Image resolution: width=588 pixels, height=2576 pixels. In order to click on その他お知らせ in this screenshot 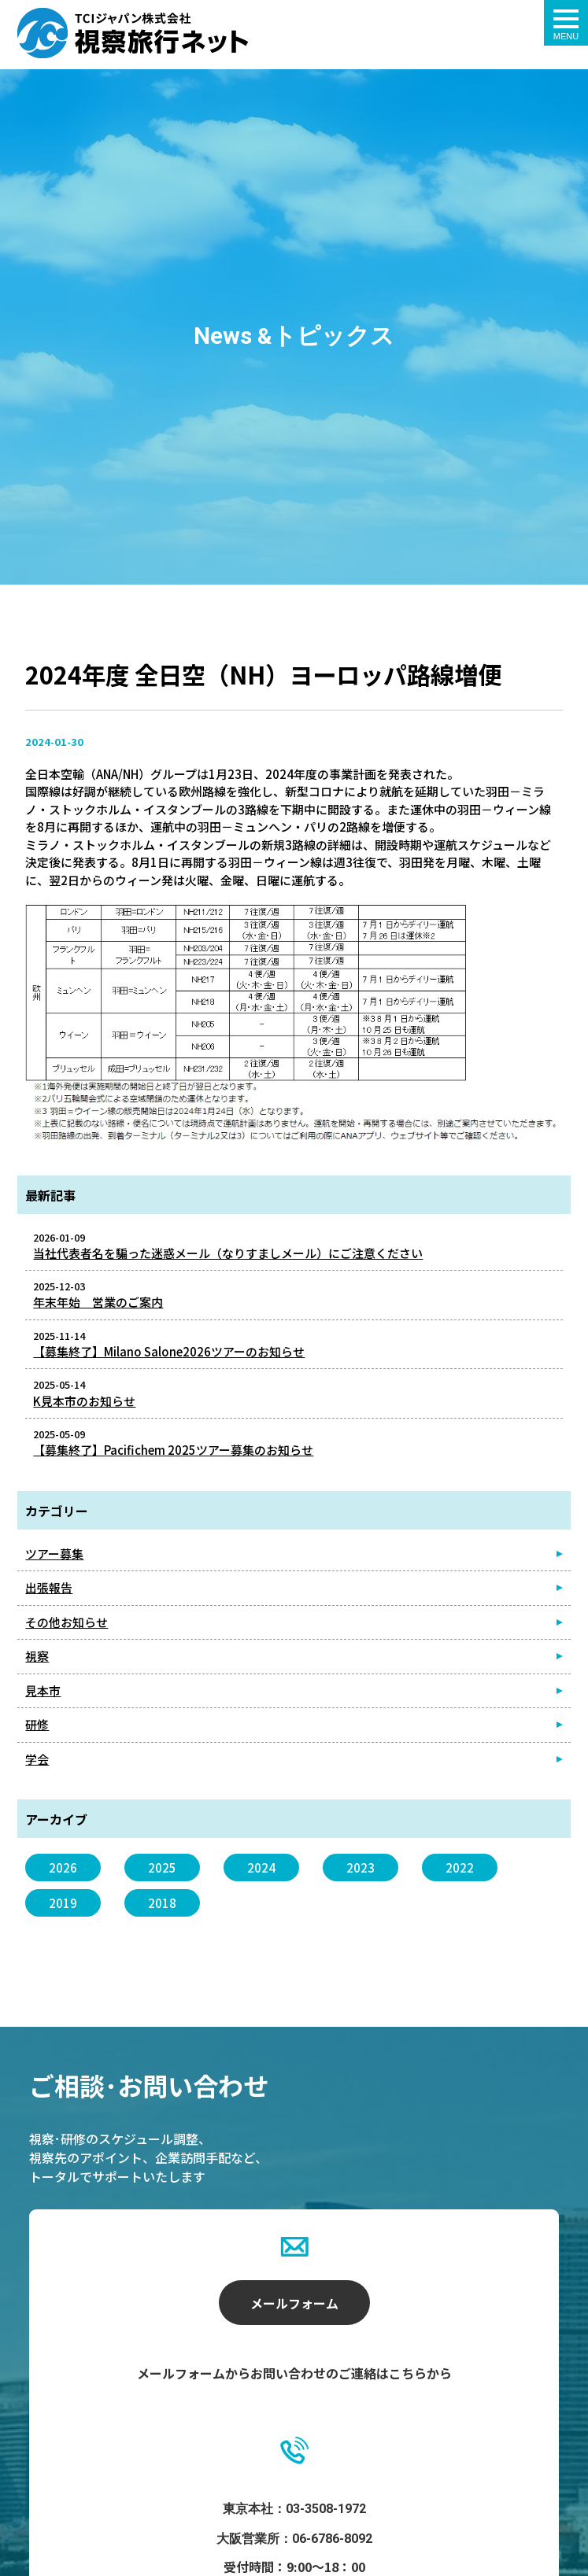, I will do `click(66, 1622)`.